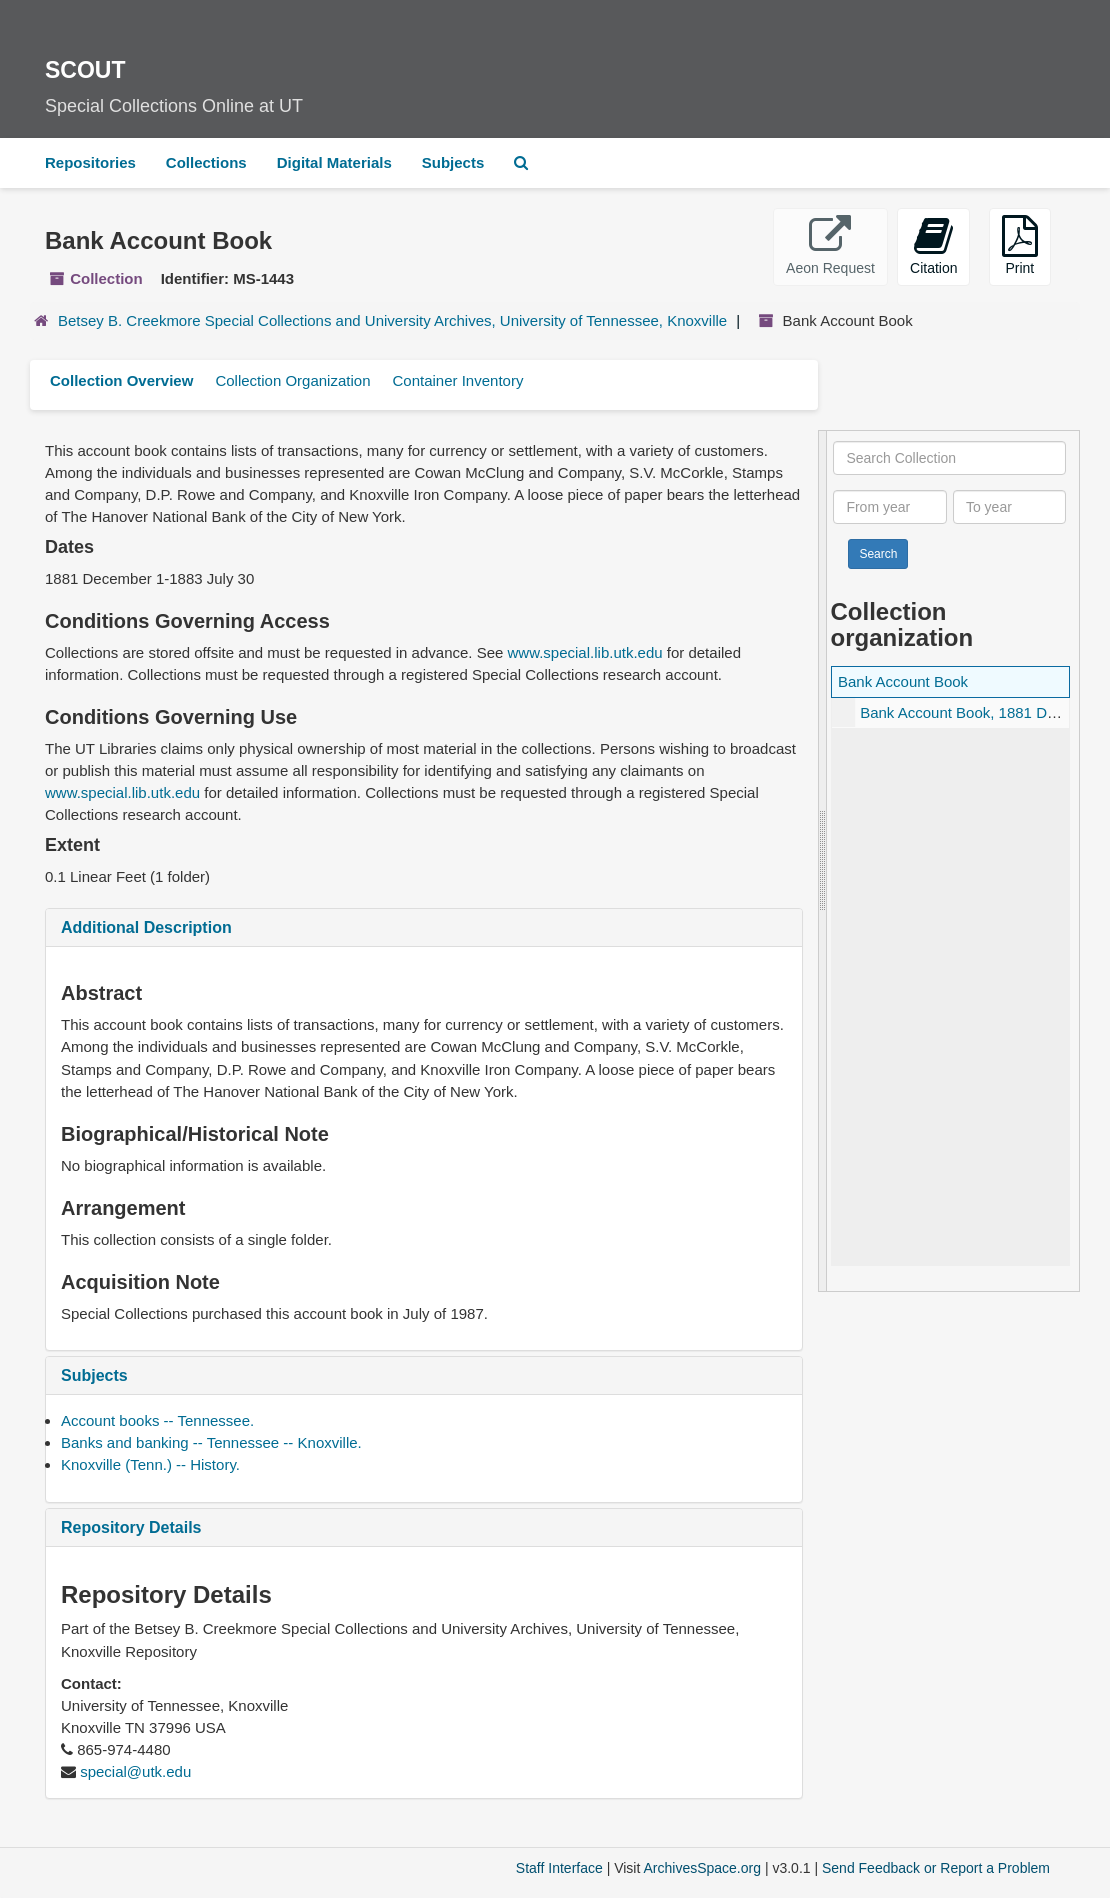 The height and width of the screenshot is (1898, 1110). What do you see at coordinates (90, 162) in the screenshot?
I see `Repositories` at bounding box center [90, 162].